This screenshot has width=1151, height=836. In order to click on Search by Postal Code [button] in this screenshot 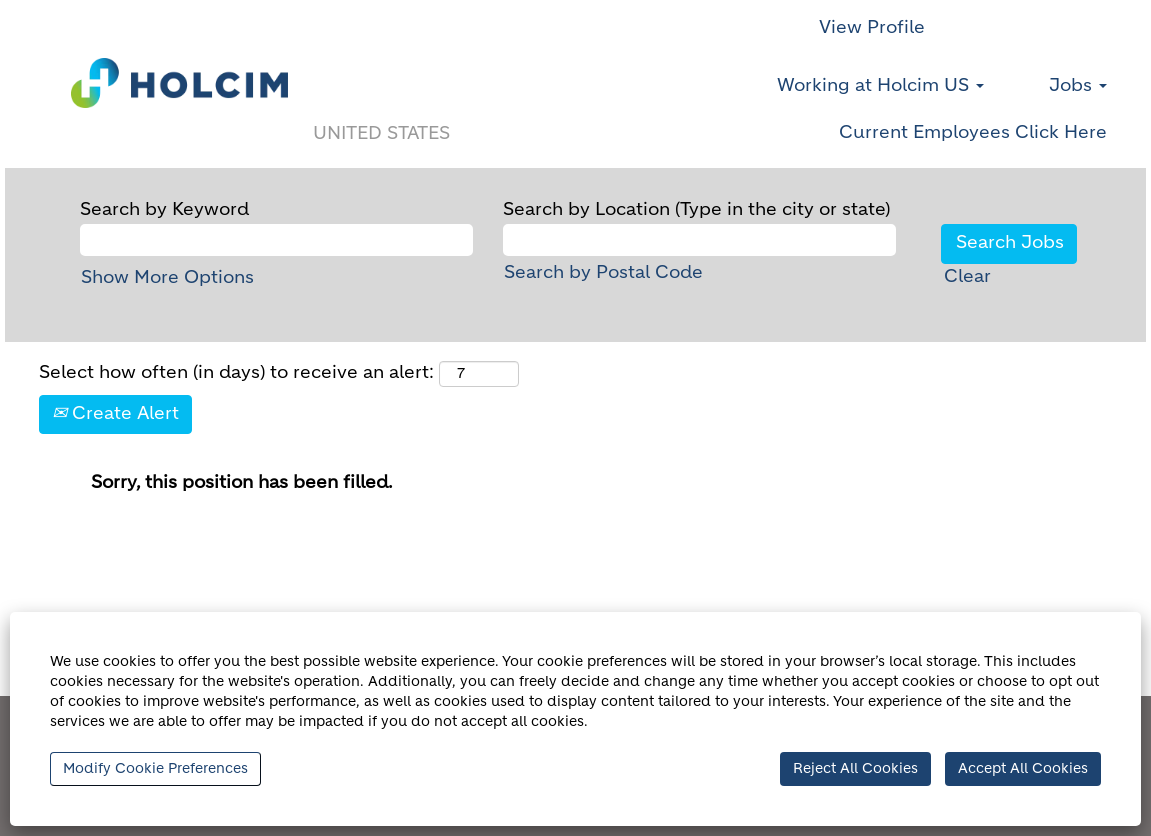, I will do `click(603, 273)`.